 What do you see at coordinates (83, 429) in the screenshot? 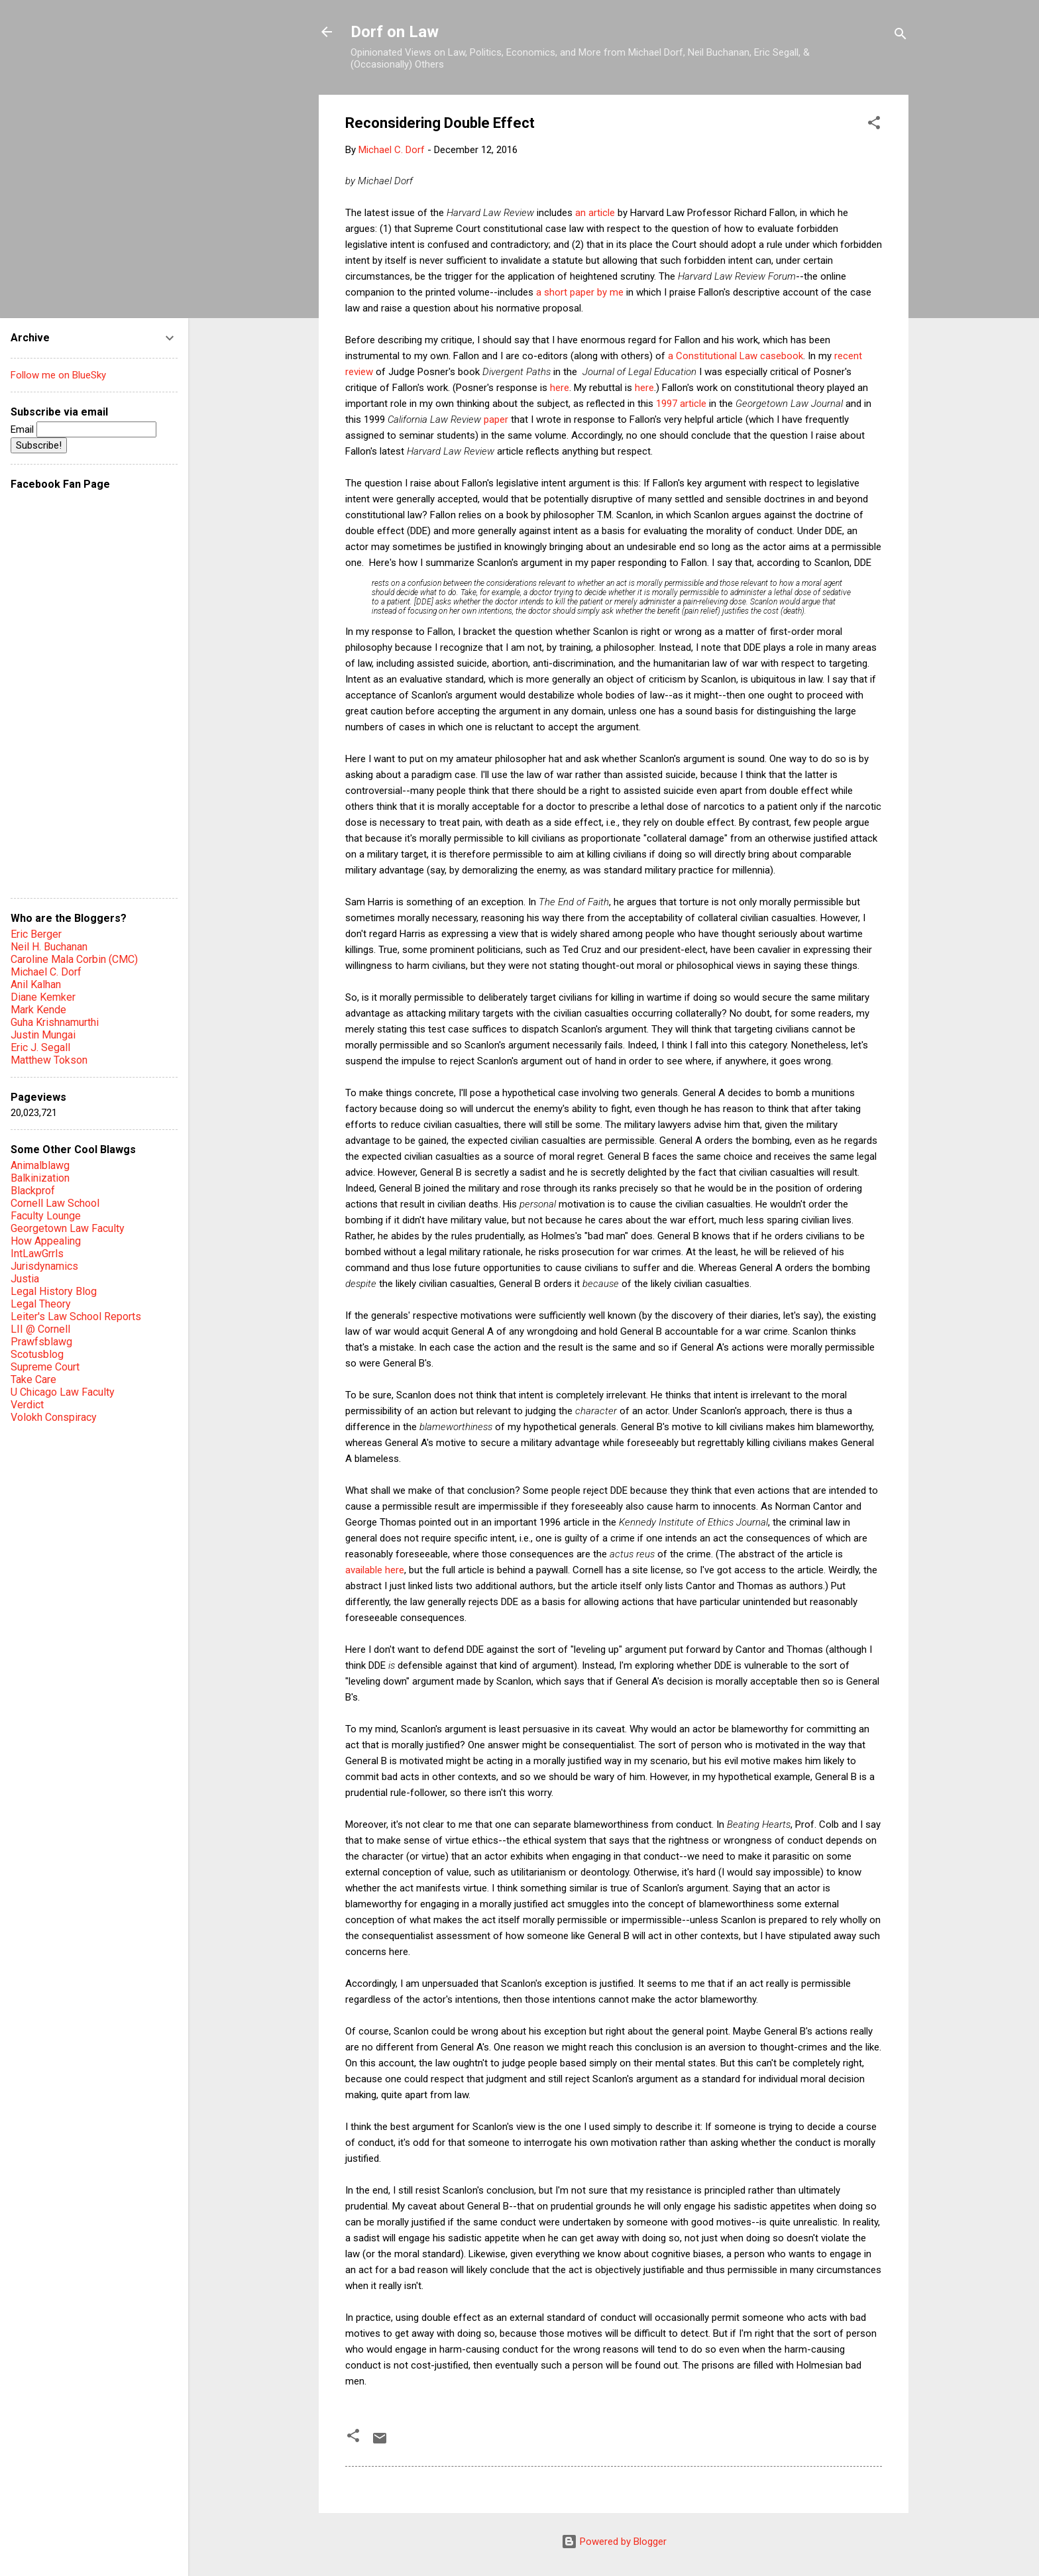
I see `Email` at bounding box center [83, 429].